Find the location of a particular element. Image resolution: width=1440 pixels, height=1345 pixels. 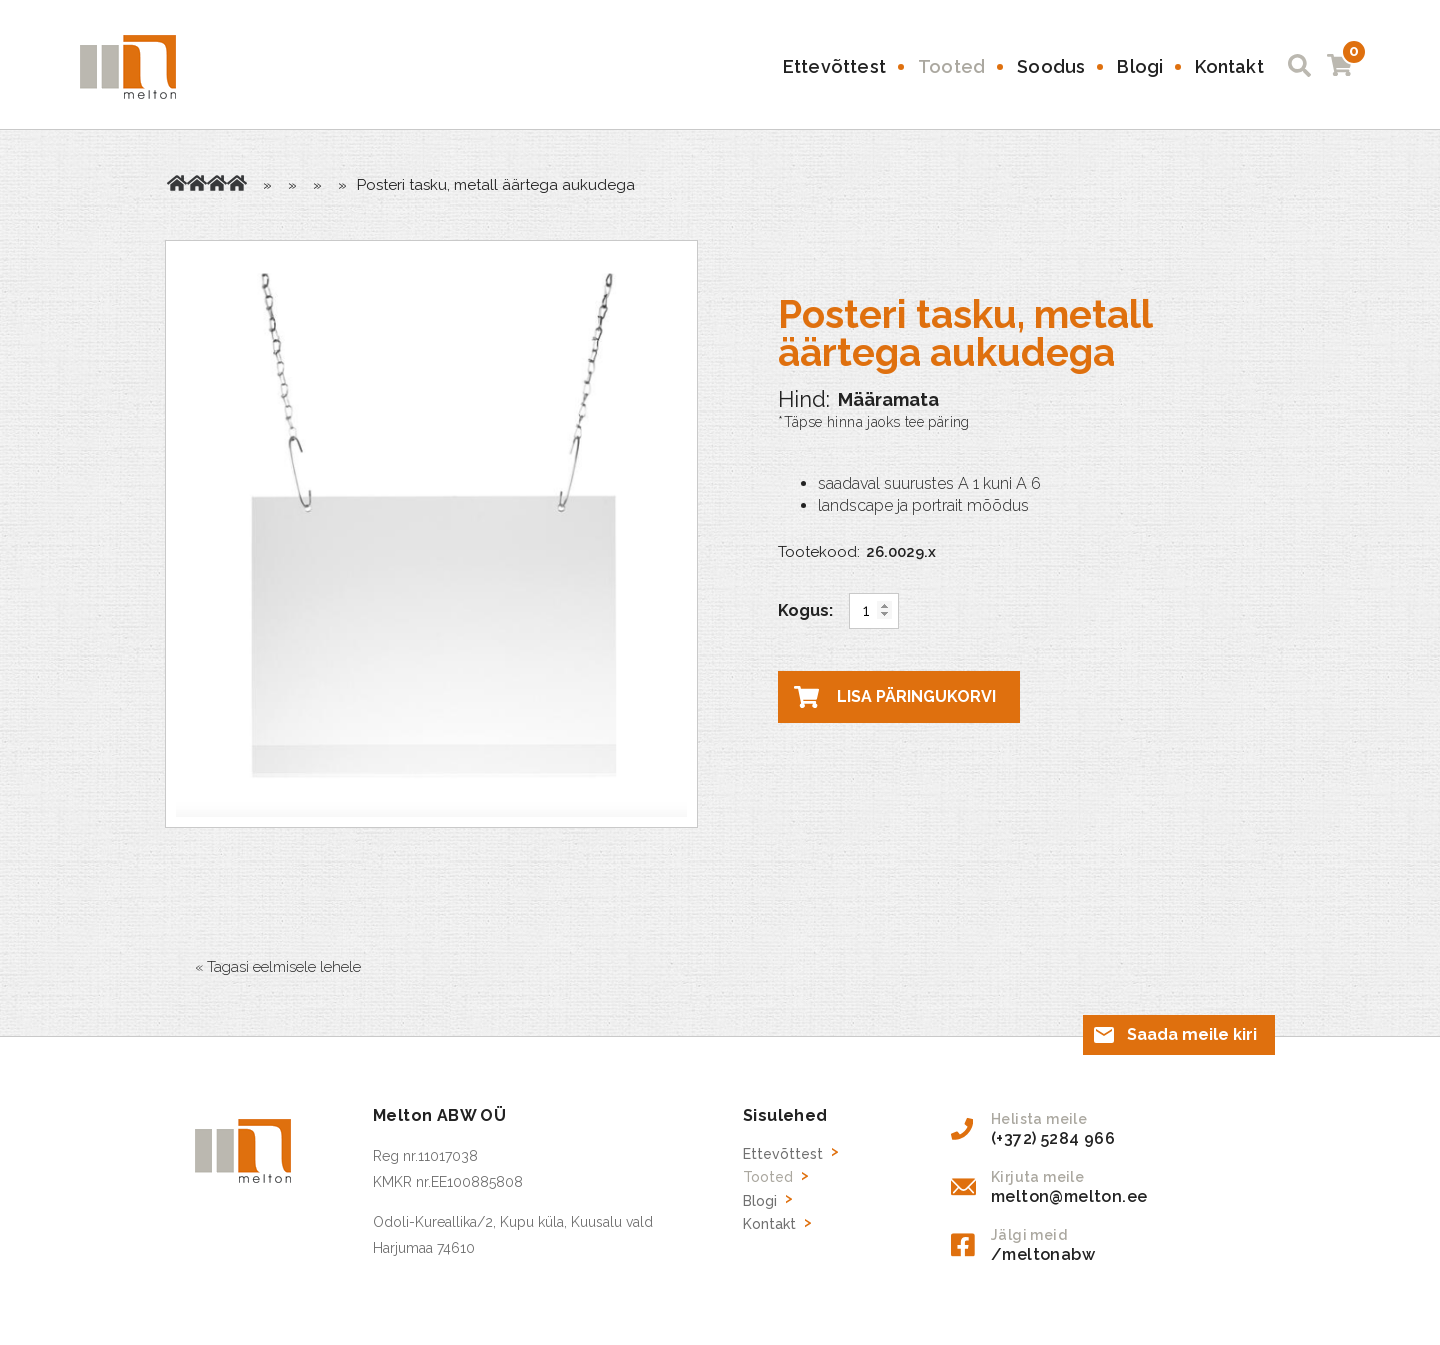

Soodus is located at coordinates (1051, 66).